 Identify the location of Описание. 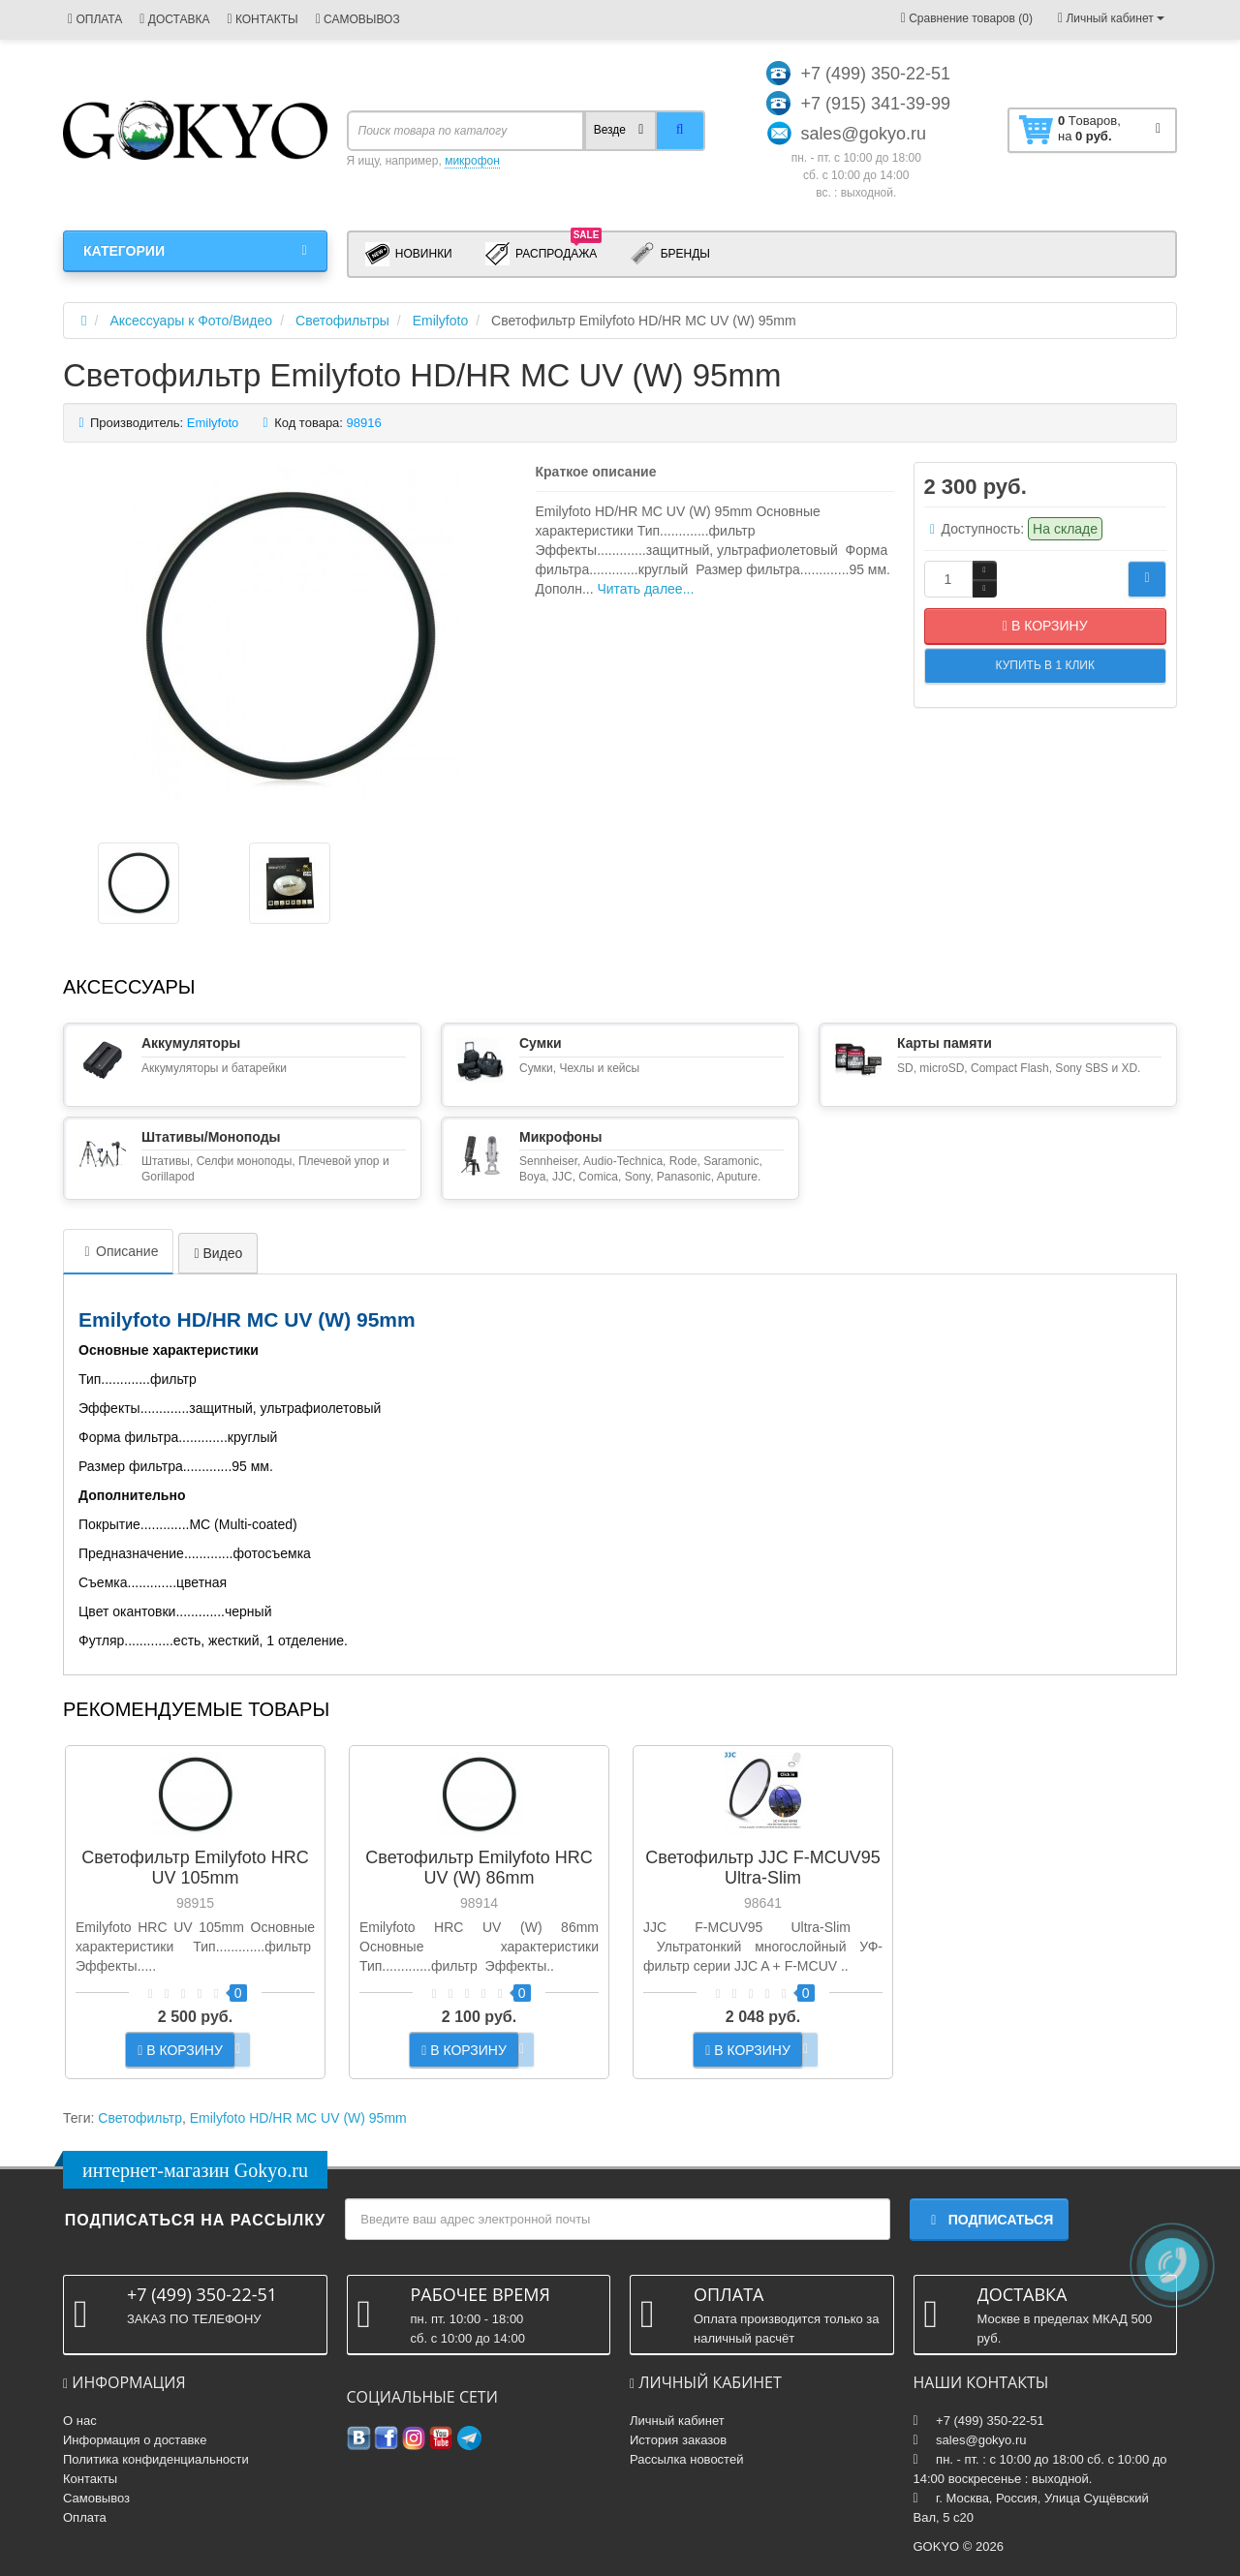
(118, 1251).